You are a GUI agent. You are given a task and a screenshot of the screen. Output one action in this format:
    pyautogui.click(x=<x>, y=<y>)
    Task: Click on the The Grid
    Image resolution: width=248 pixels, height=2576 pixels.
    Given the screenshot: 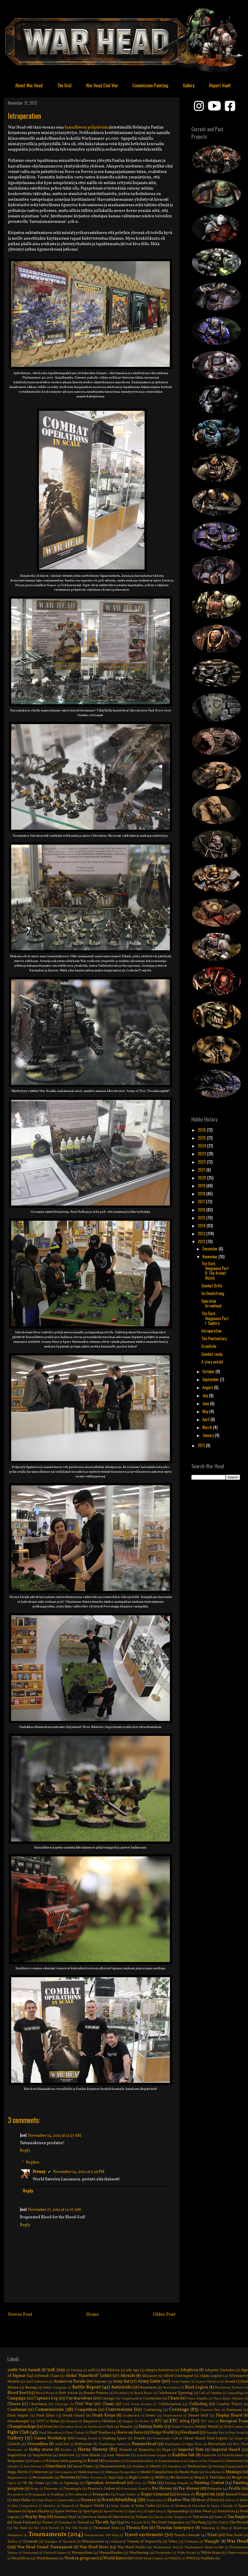 What is the action you would take?
    pyautogui.click(x=64, y=85)
    